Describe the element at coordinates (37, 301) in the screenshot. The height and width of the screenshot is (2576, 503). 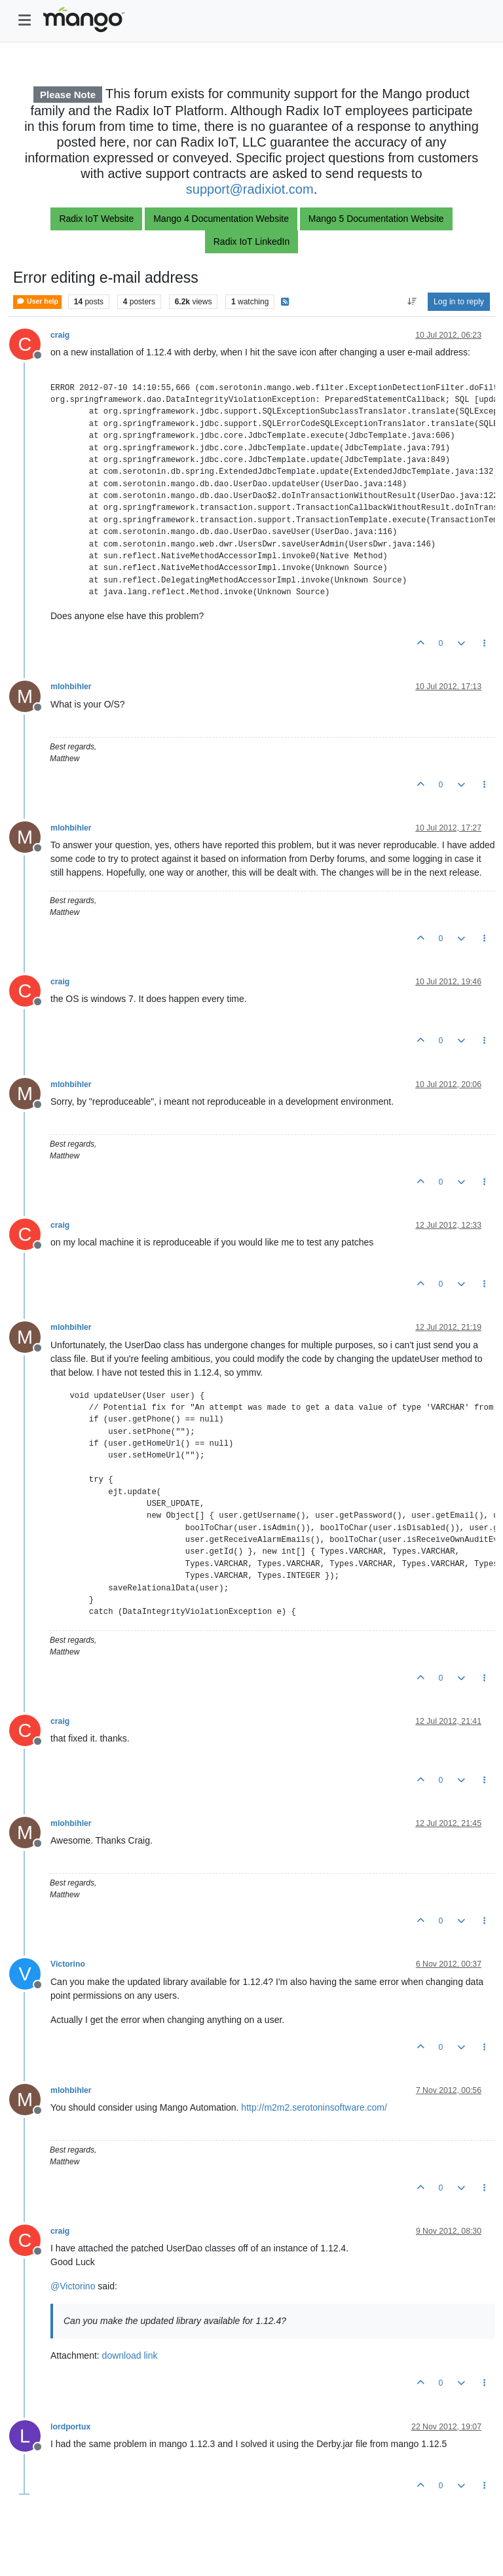
I see `User help` at that location.